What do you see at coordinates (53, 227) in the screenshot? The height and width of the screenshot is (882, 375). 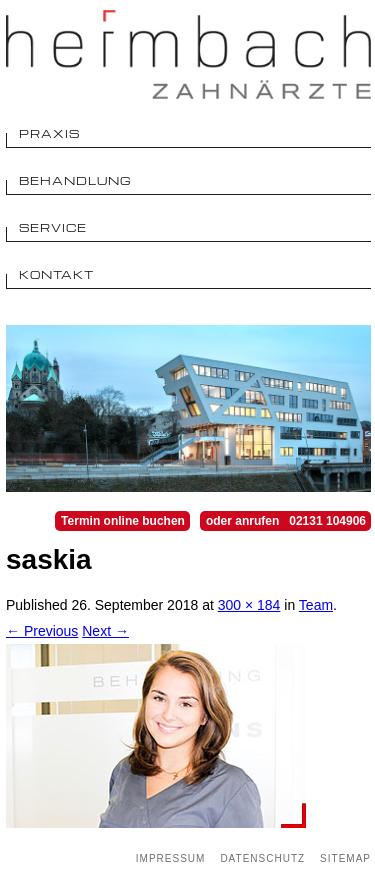 I see `Service` at bounding box center [53, 227].